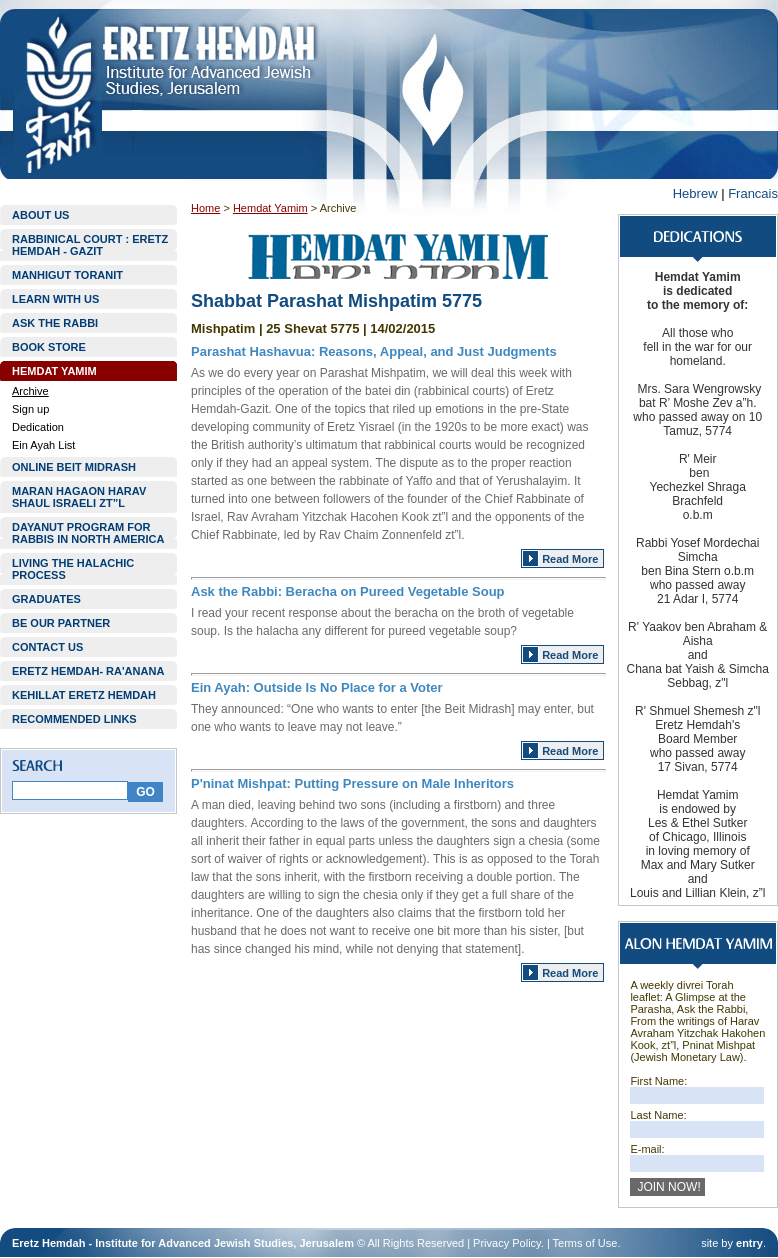 The height and width of the screenshot is (1258, 778). What do you see at coordinates (30, 391) in the screenshot?
I see `Archive` at bounding box center [30, 391].